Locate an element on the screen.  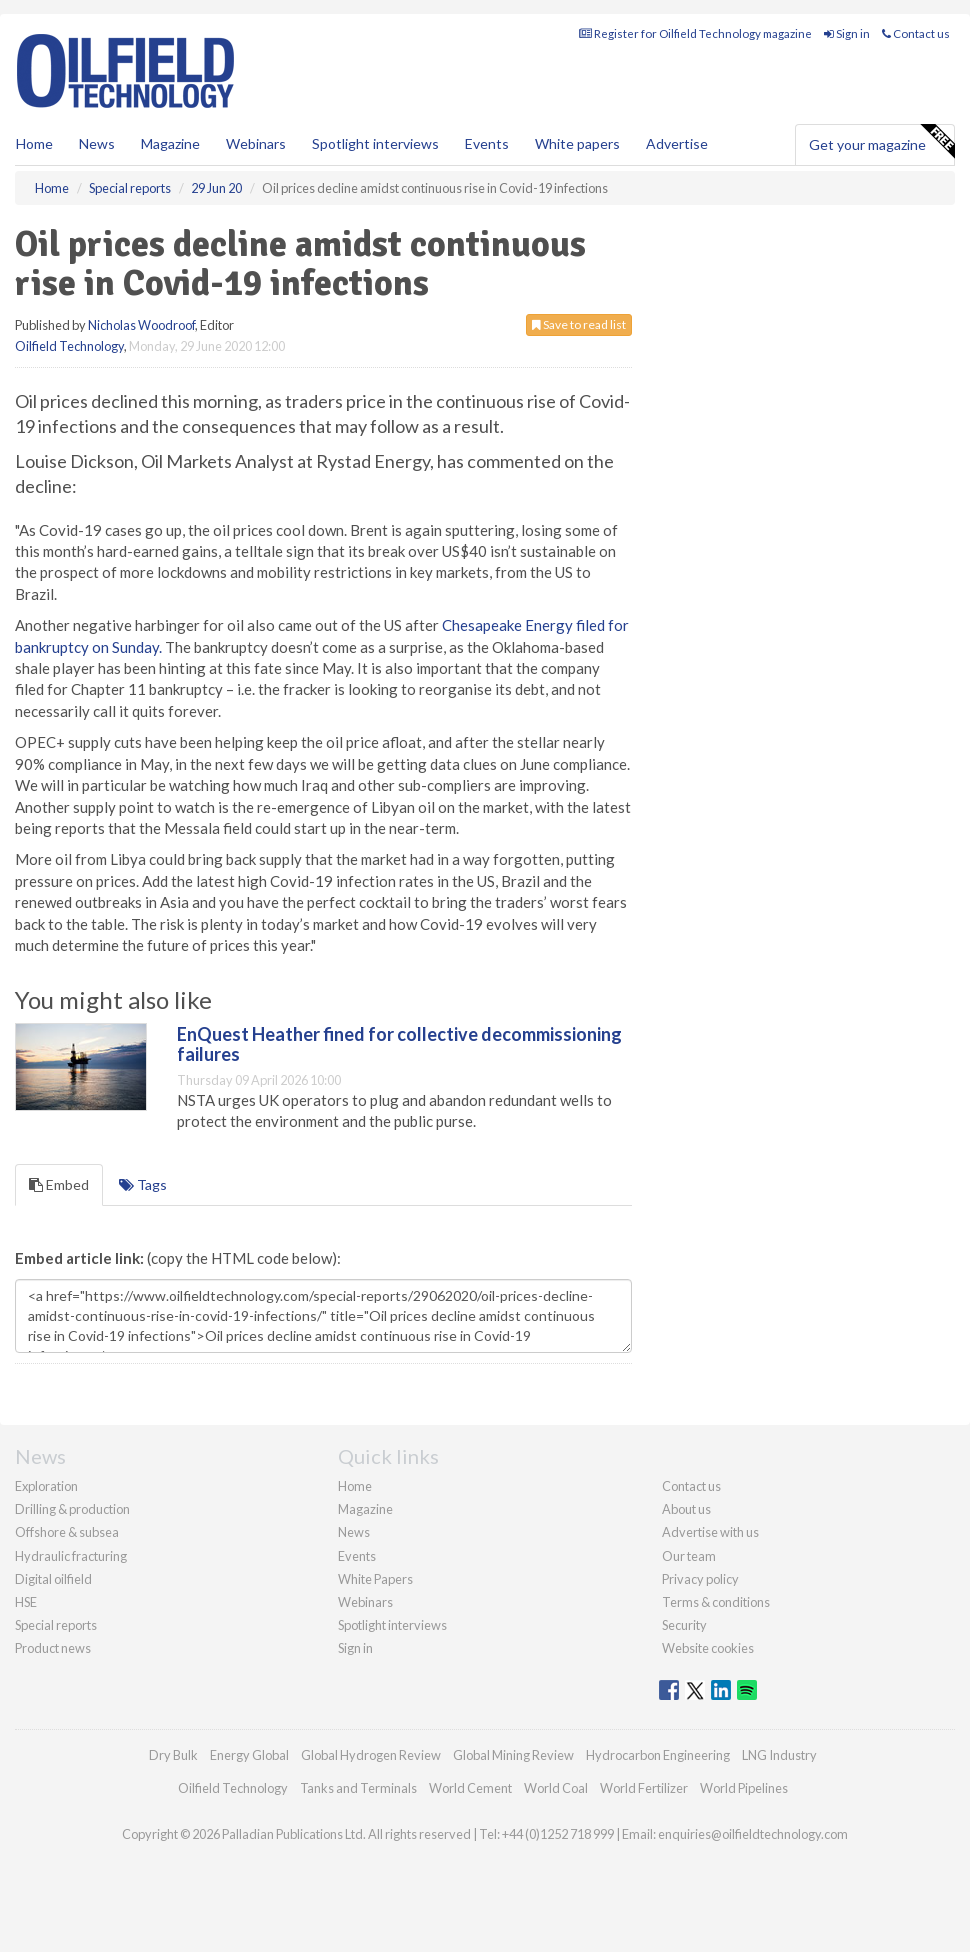
Contact us is located at coordinates (916, 33).